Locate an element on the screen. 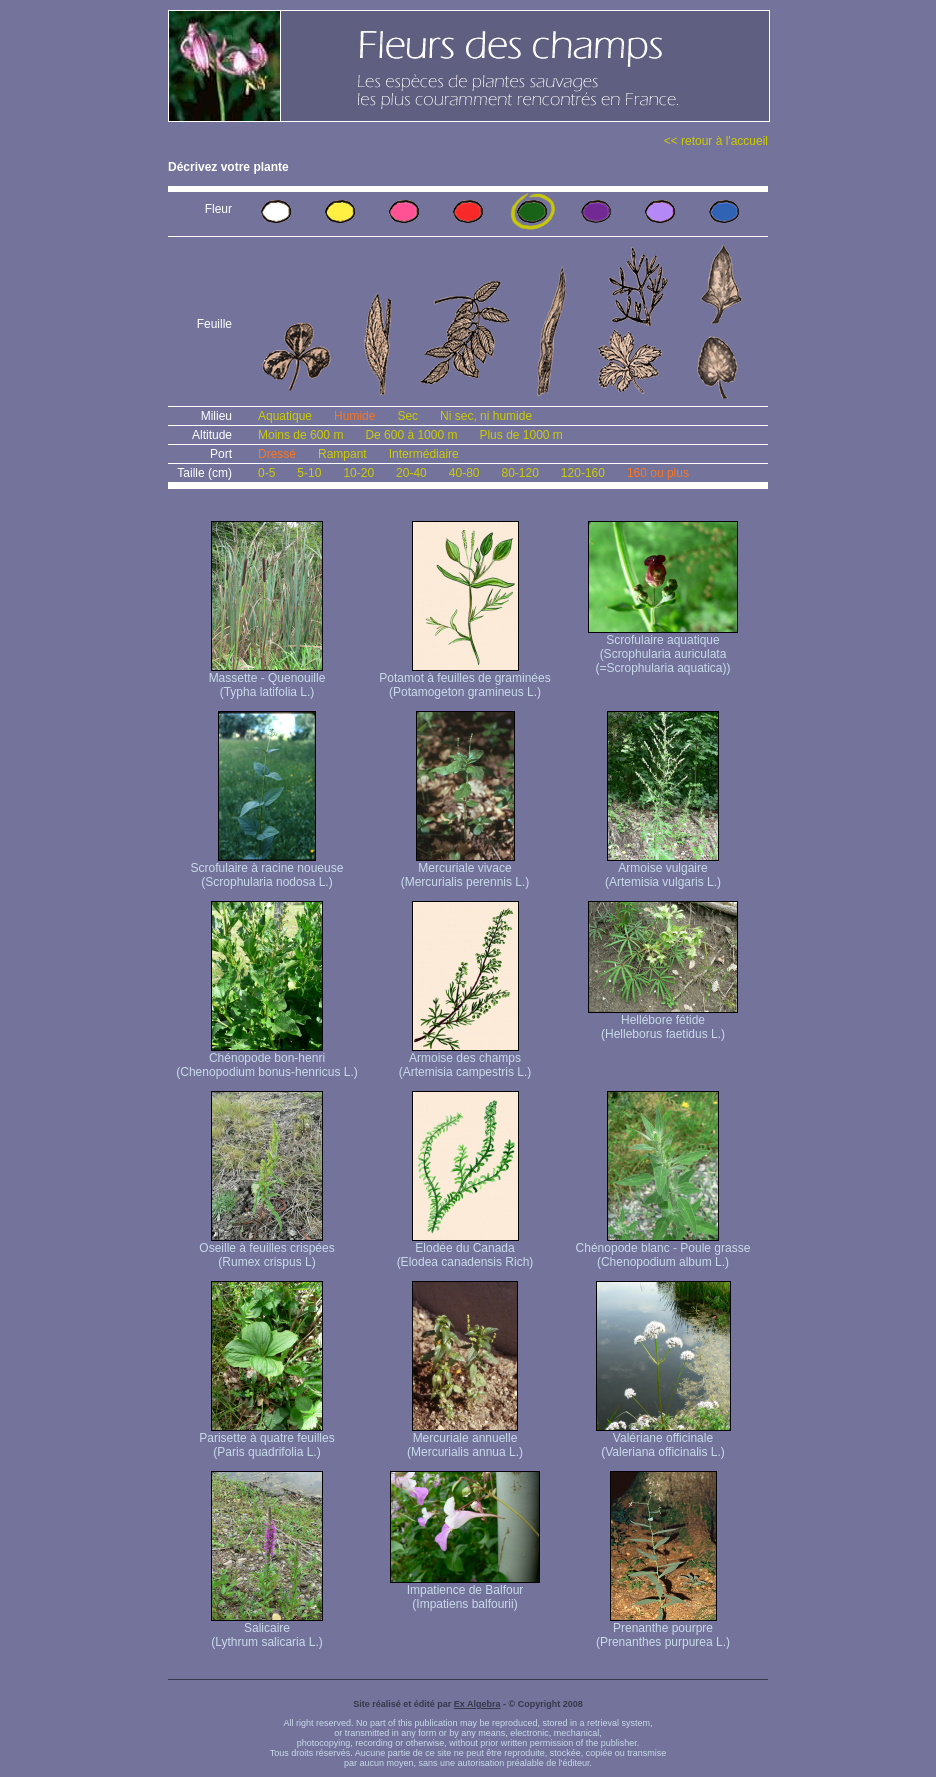 This screenshot has height=1777, width=936. Valériane officinale (Valeriana officinalis L.) is located at coordinates (663, 1439).